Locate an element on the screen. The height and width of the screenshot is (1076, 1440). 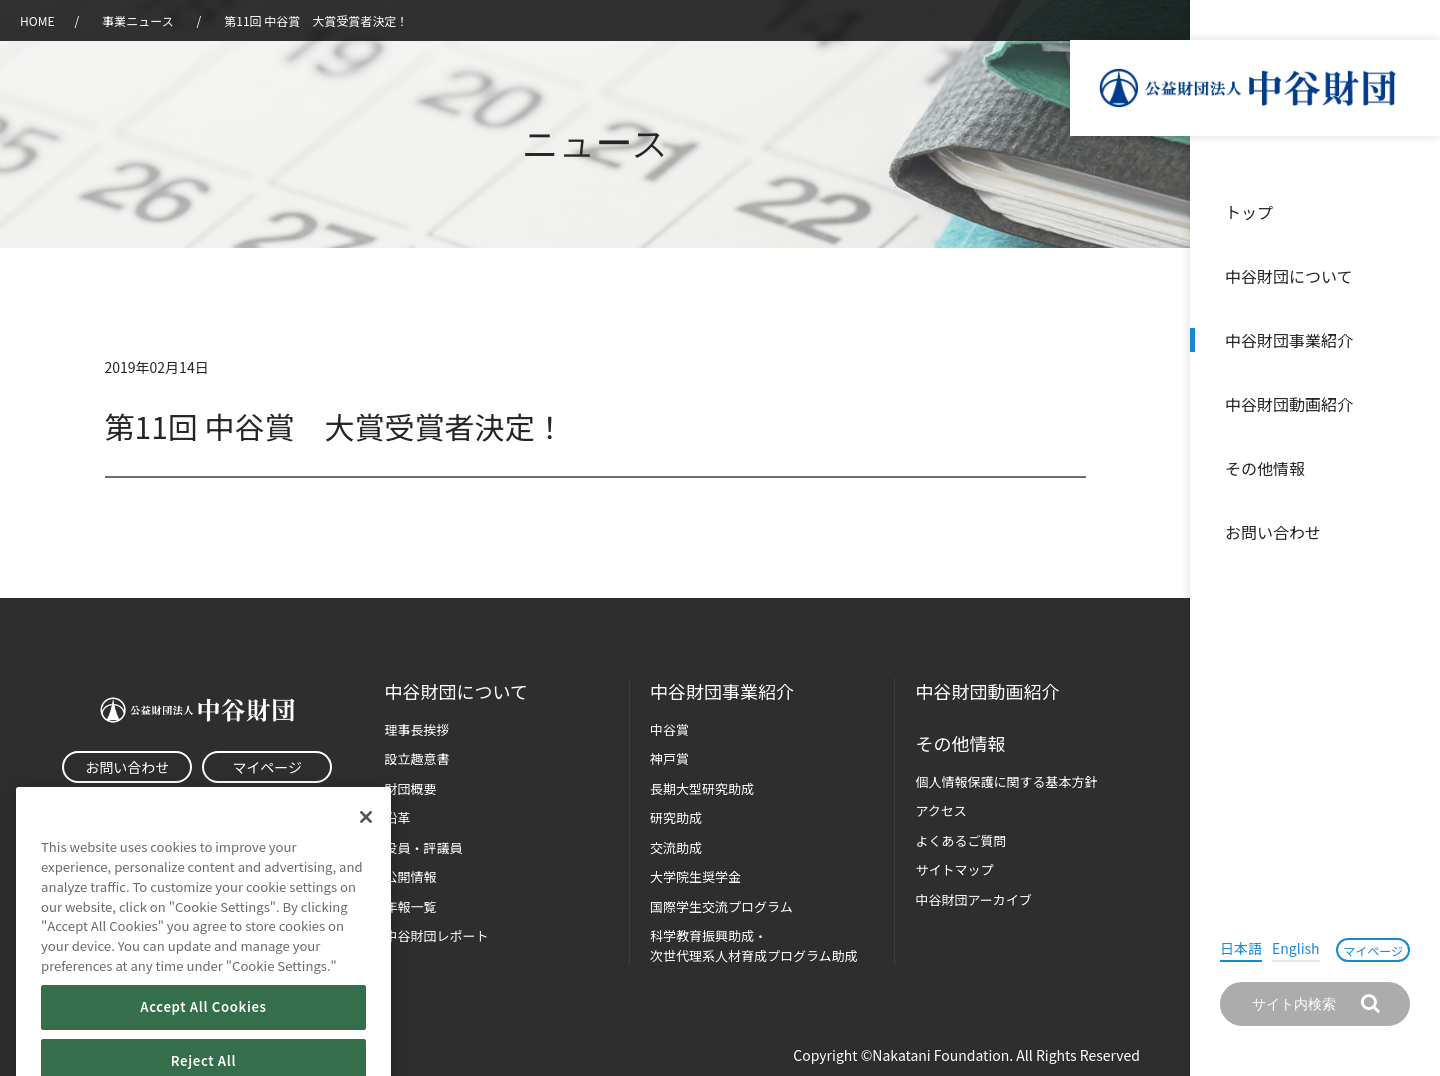
大学院生奨学金 is located at coordinates (695, 876).